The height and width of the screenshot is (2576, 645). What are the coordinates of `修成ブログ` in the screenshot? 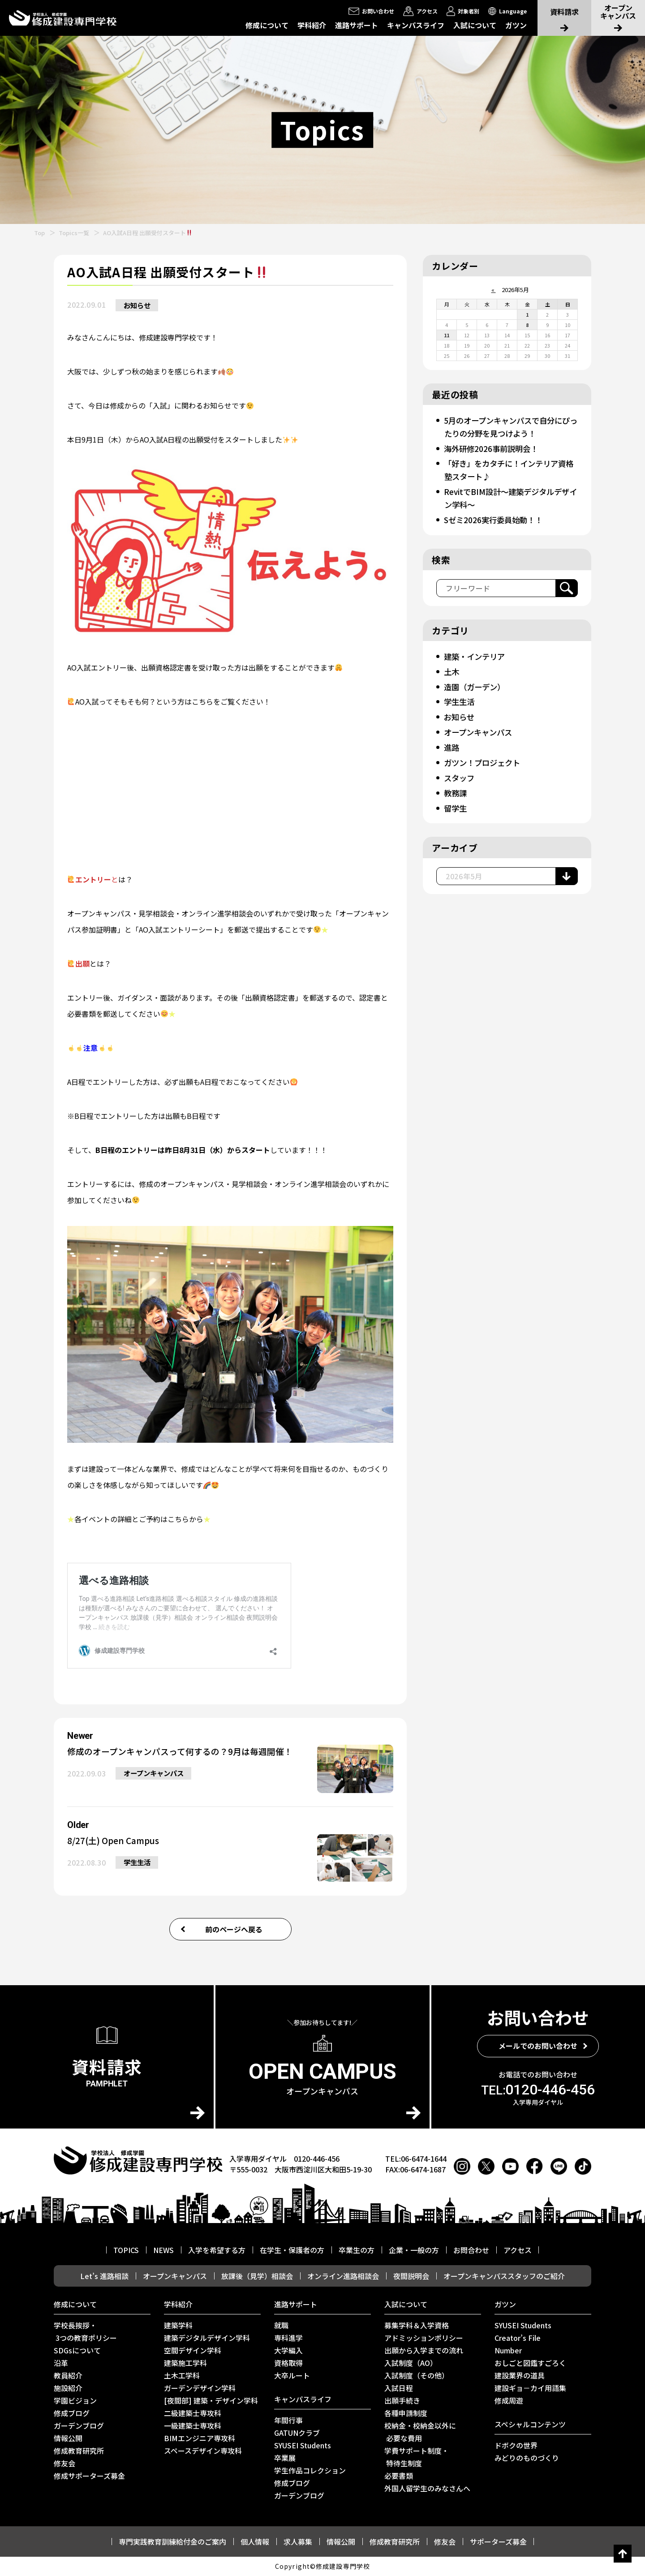 It's located at (72, 2413).